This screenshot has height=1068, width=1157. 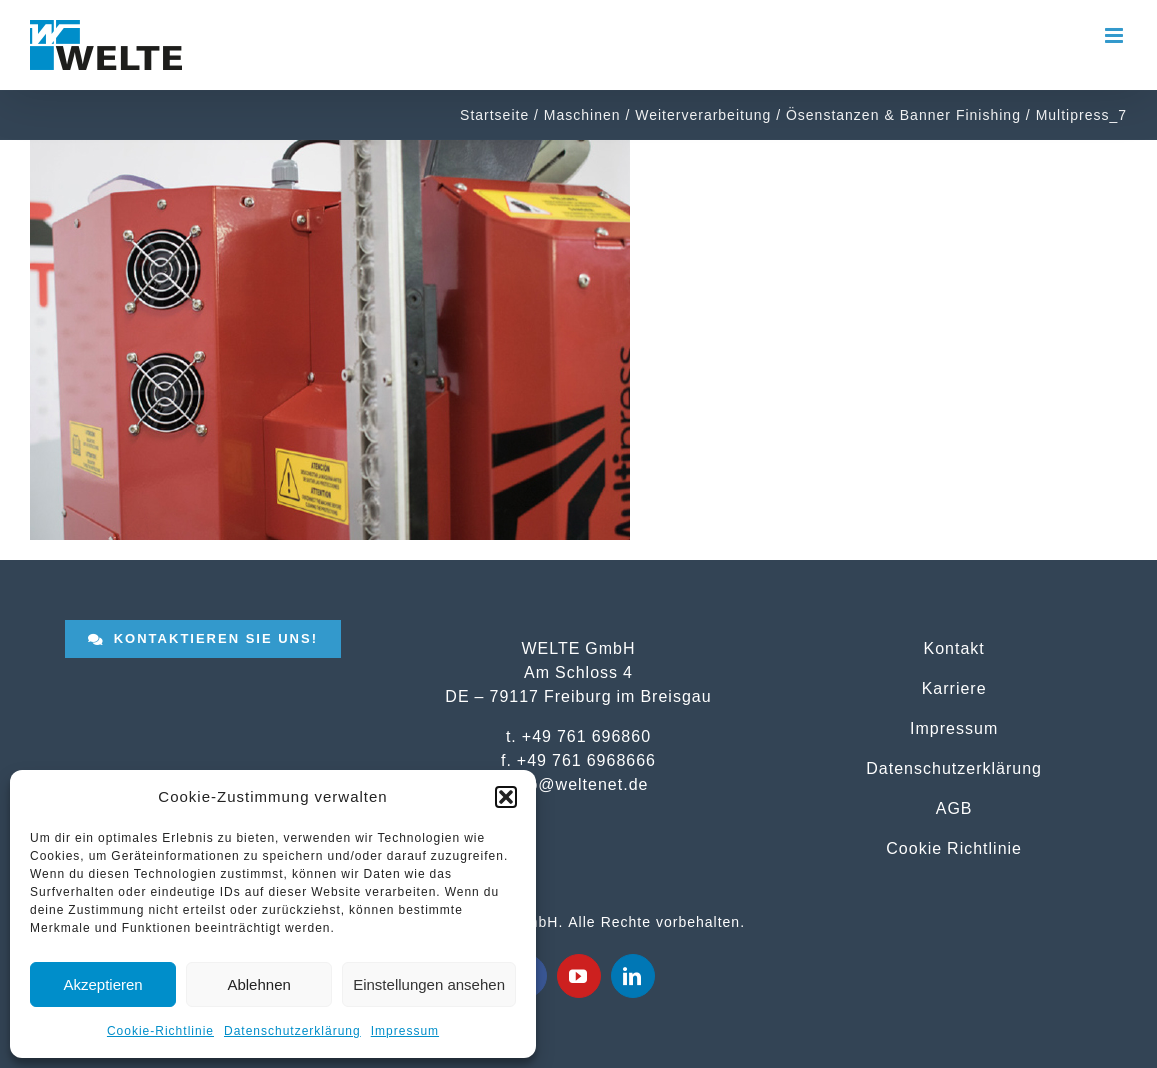 I want to click on Ablehnen, so click(x=258, y=984).